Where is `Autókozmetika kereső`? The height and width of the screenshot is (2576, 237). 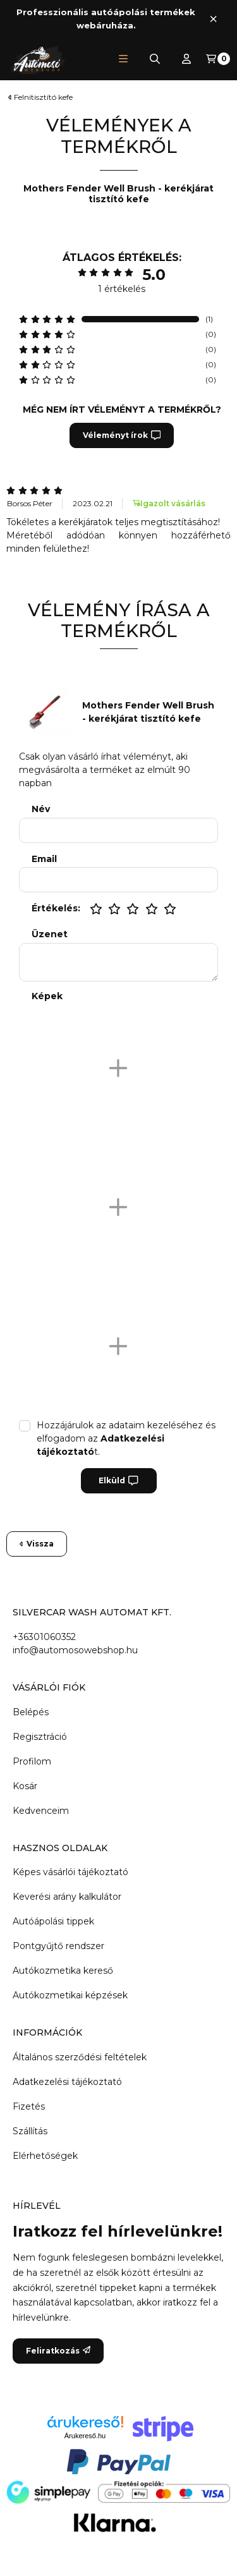
Autókozmetika kereső is located at coordinates (63, 1970).